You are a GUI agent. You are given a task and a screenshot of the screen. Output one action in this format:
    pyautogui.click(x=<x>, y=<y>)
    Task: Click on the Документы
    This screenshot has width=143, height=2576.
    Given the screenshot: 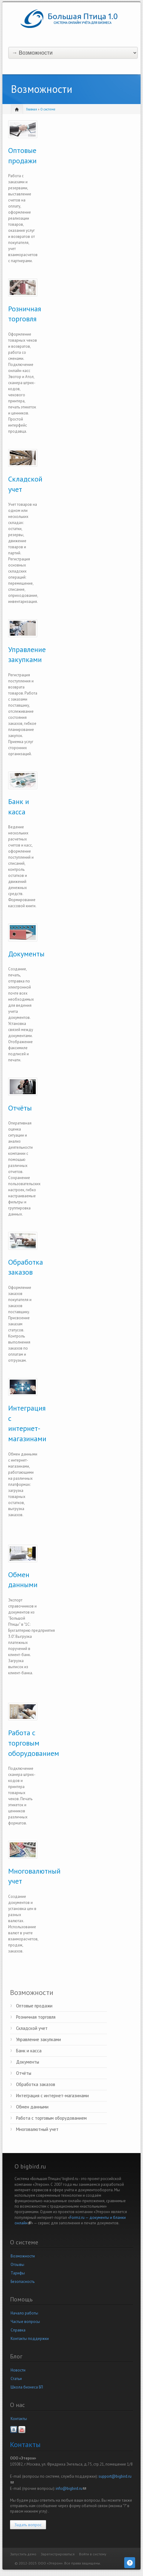 What is the action you would take?
    pyautogui.click(x=26, y=953)
    